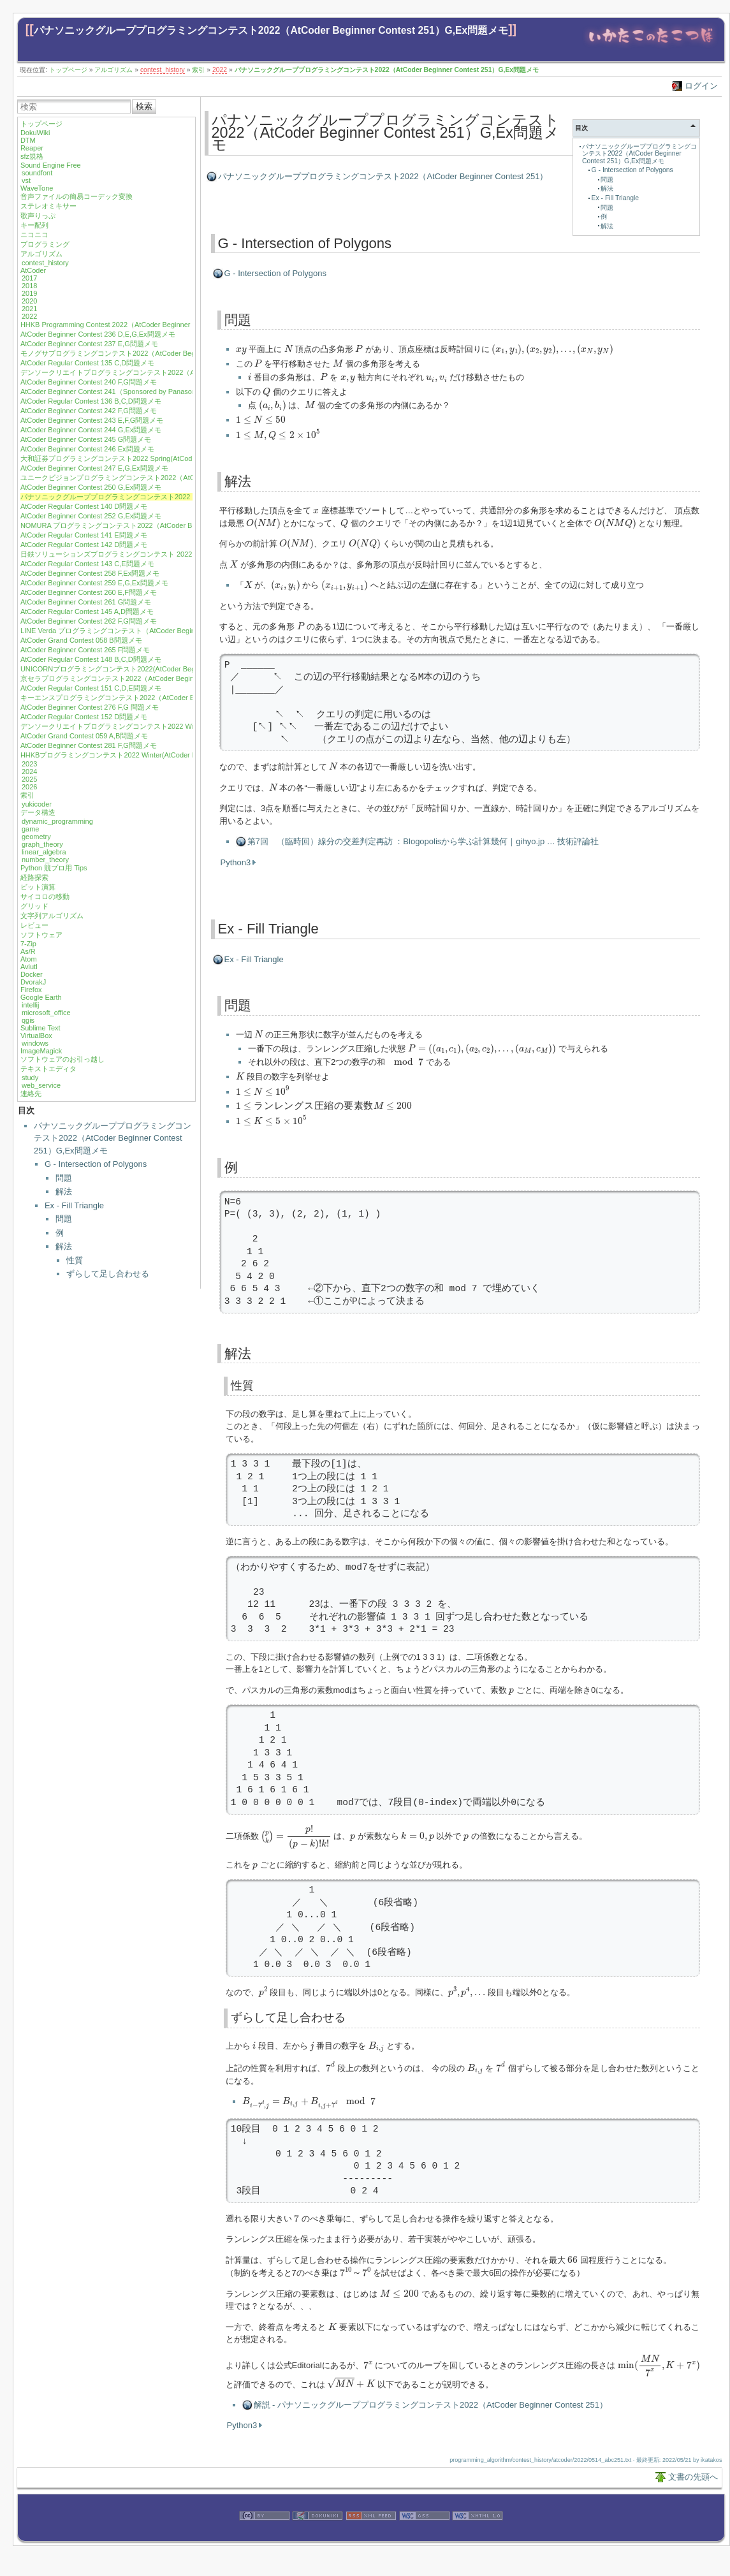 This screenshot has height=2576, width=730. Describe the element at coordinates (31, 1005) in the screenshot. I see `intellij` at that location.